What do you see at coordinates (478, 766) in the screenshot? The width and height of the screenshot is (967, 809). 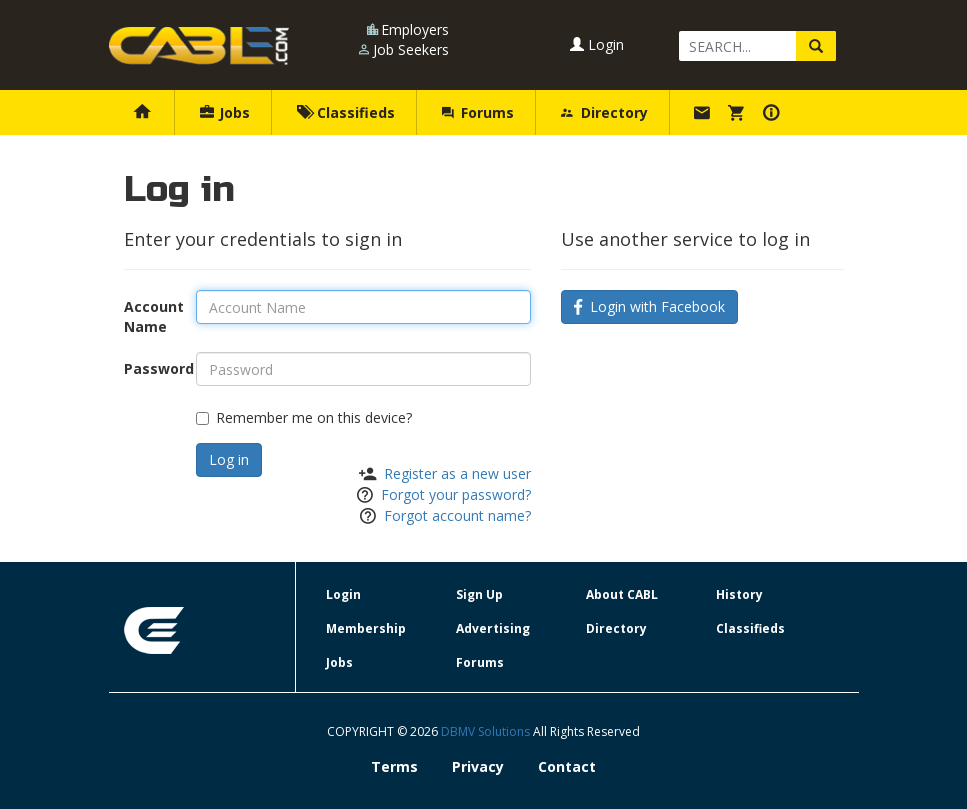 I see `Privacy` at bounding box center [478, 766].